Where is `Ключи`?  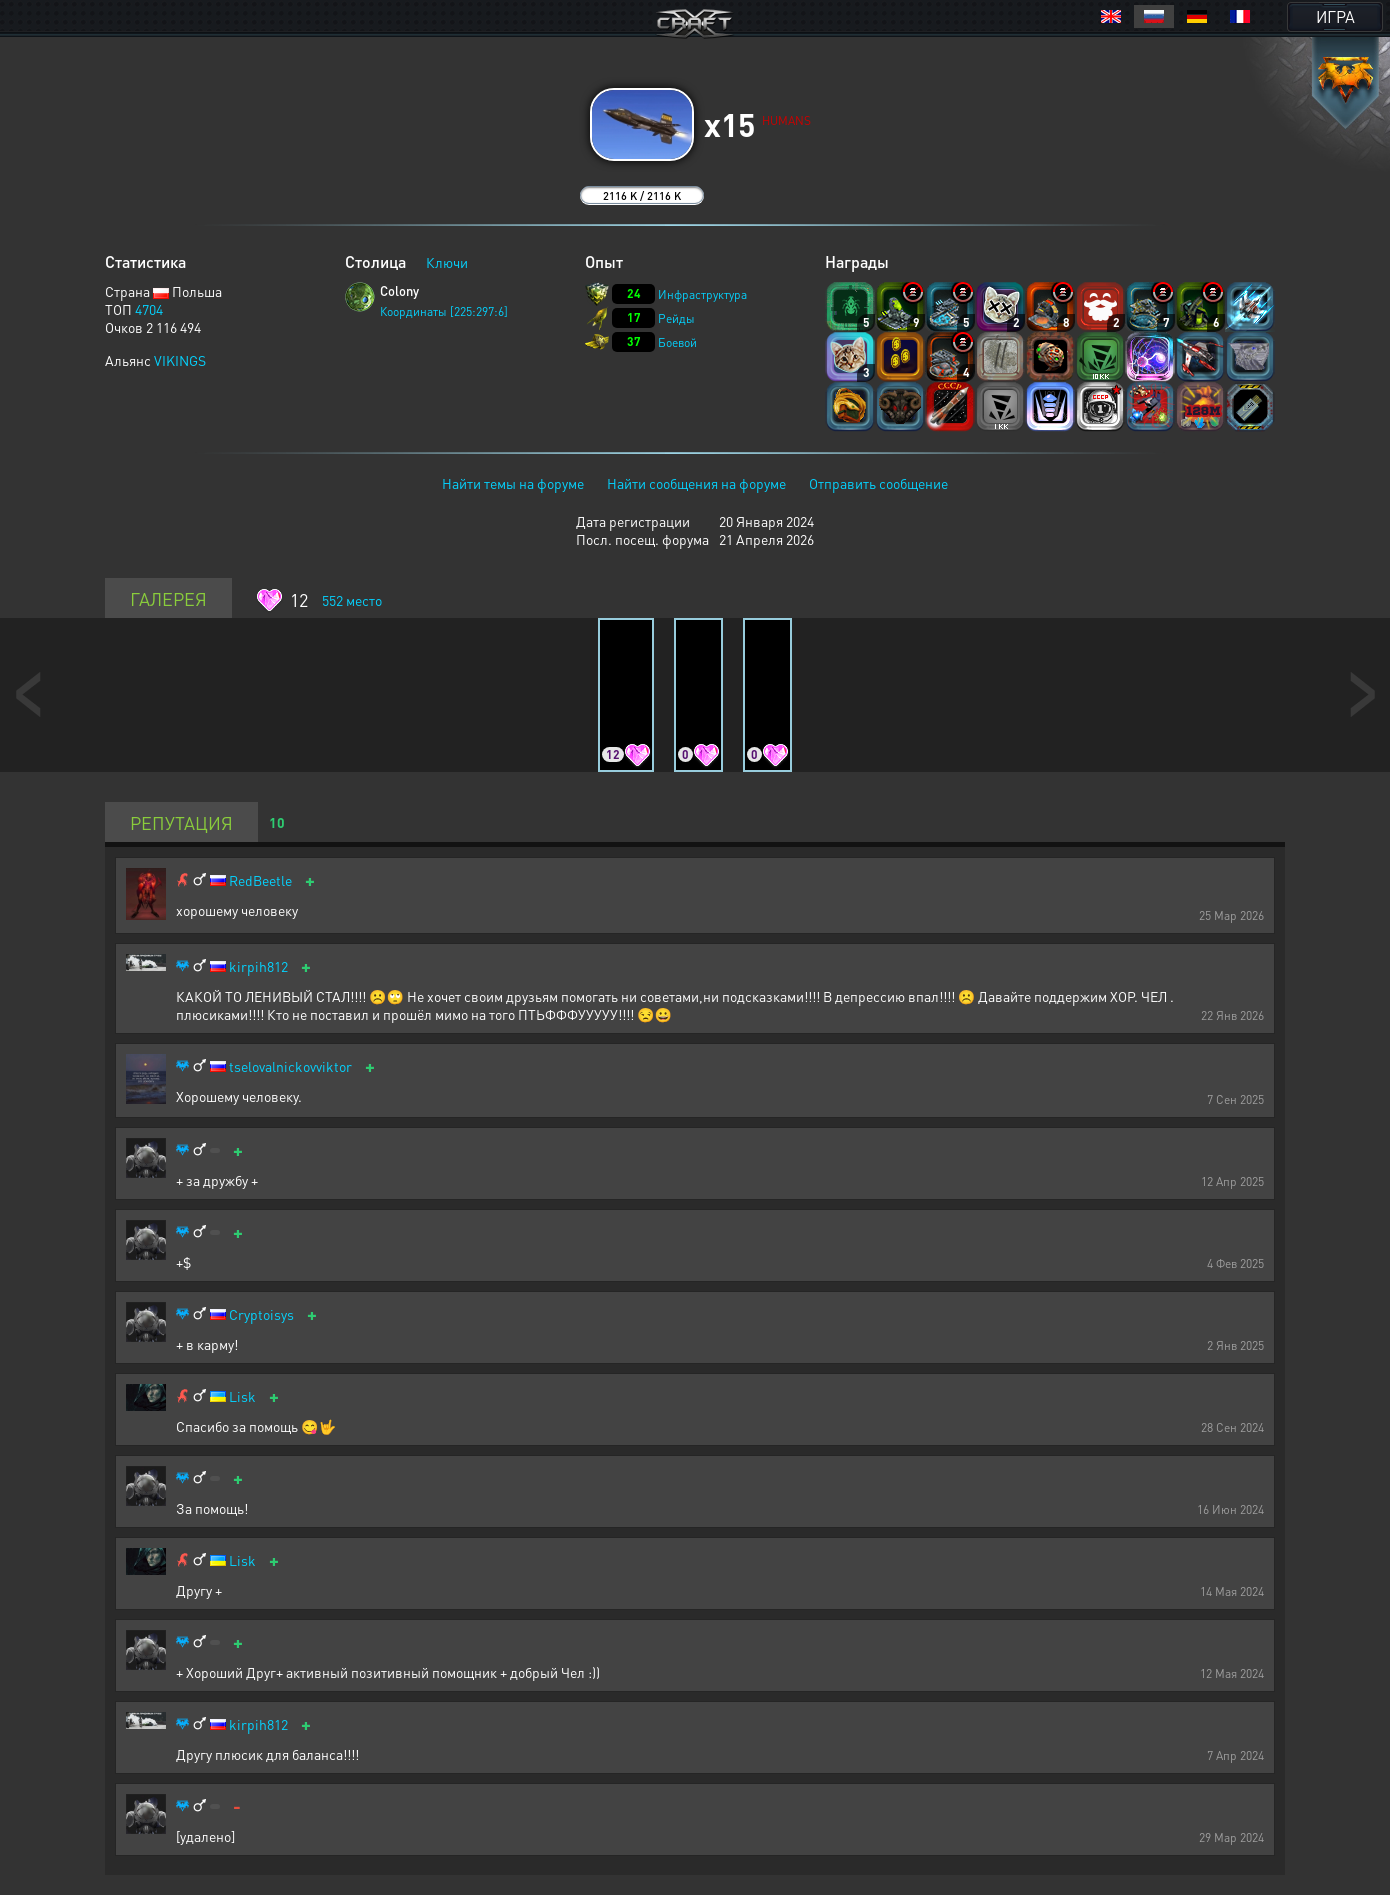
Ключи is located at coordinates (447, 262).